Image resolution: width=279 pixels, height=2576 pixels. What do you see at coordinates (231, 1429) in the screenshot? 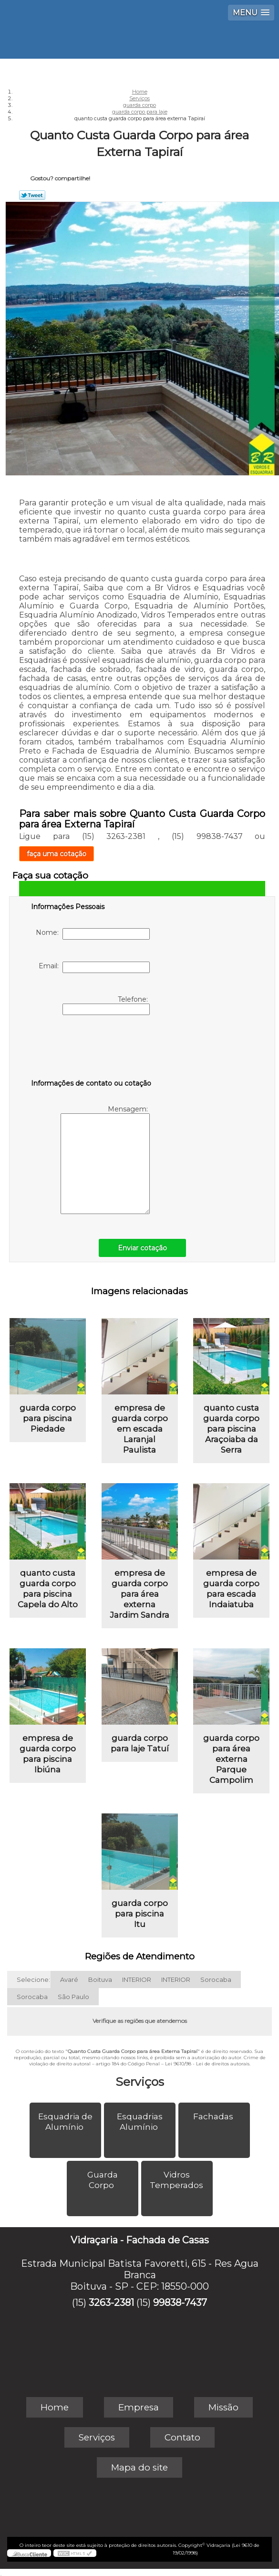
I see `quanto custa guarda corpo para piscina Araçoiaba da Serra` at bounding box center [231, 1429].